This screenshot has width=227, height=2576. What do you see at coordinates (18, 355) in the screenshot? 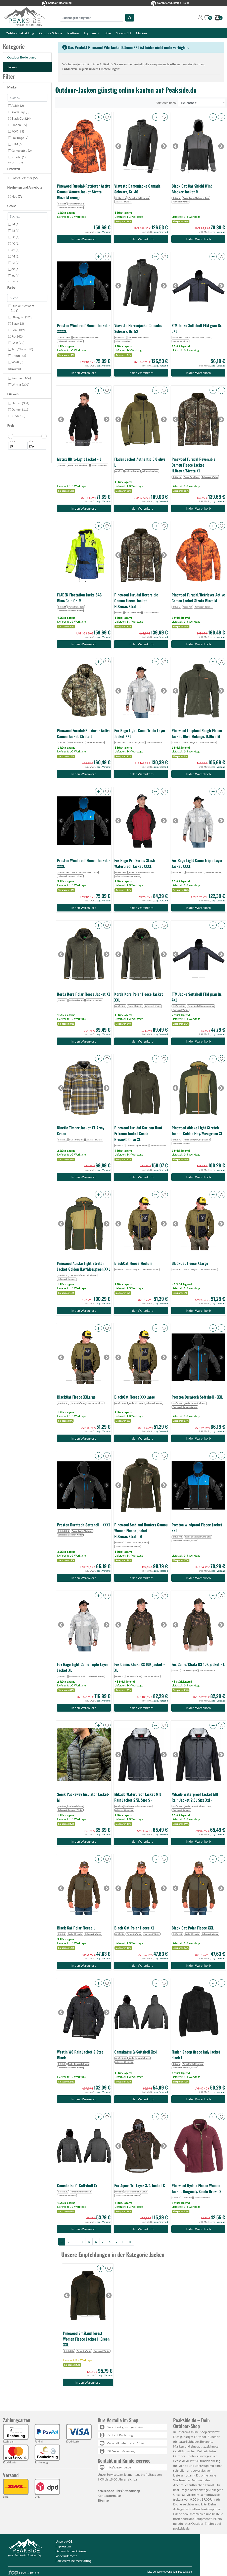
I see `Braun (73)` at bounding box center [18, 355].